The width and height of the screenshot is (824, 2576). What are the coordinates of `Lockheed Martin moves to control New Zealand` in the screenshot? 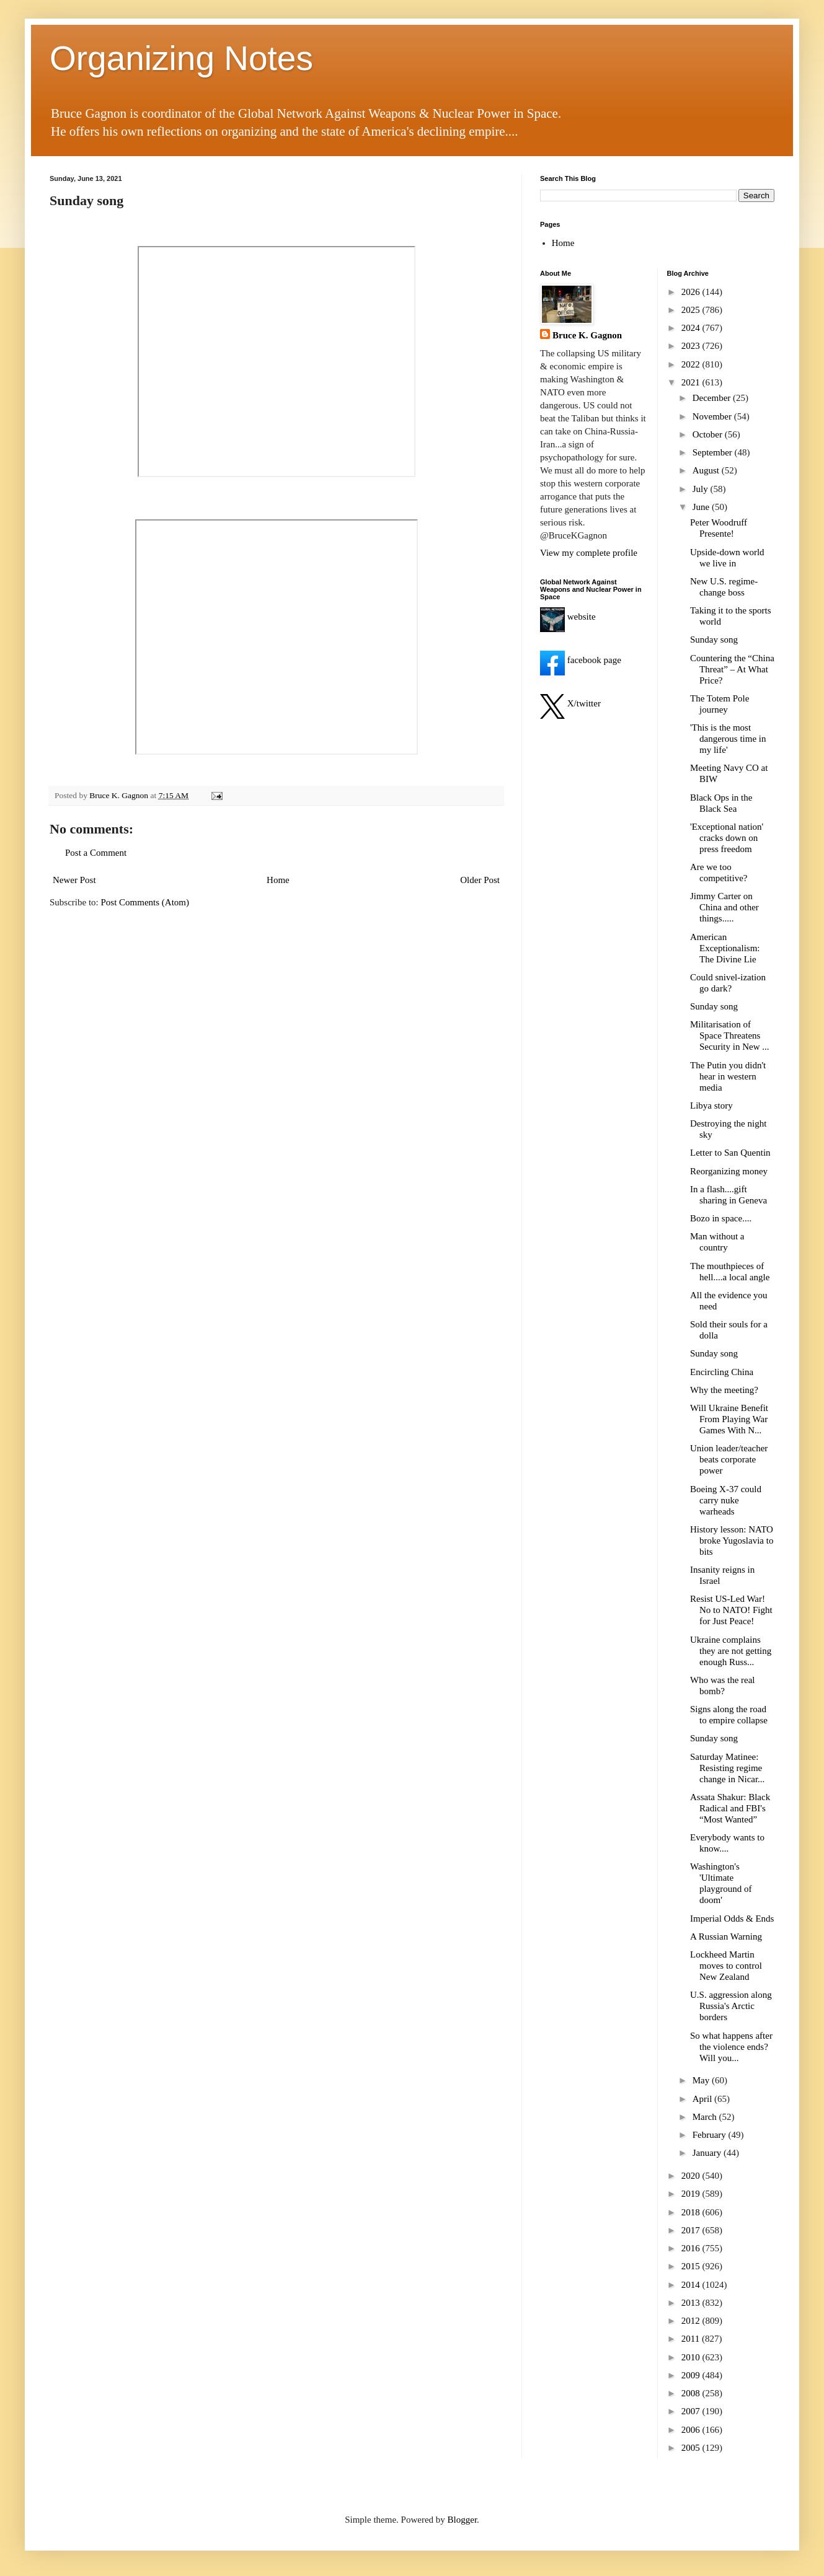 It's located at (726, 1966).